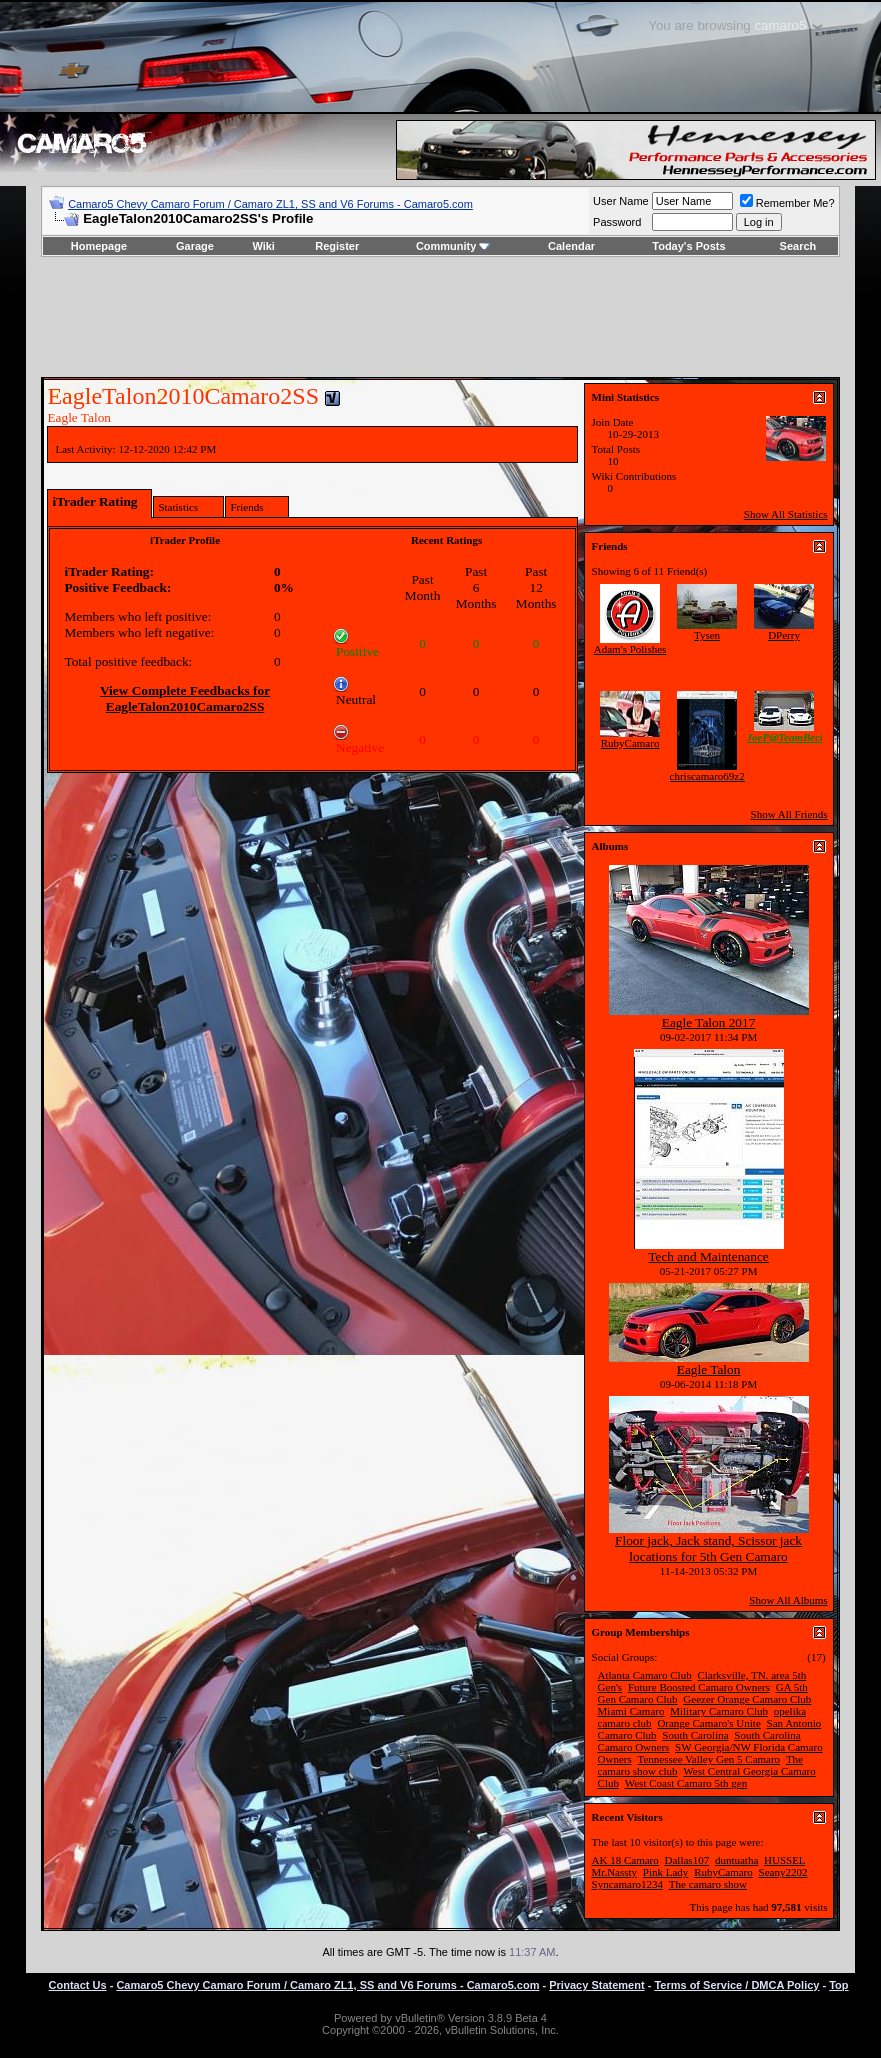 The width and height of the screenshot is (881, 2058). I want to click on Military Camaro Club, so click(719, 1711).